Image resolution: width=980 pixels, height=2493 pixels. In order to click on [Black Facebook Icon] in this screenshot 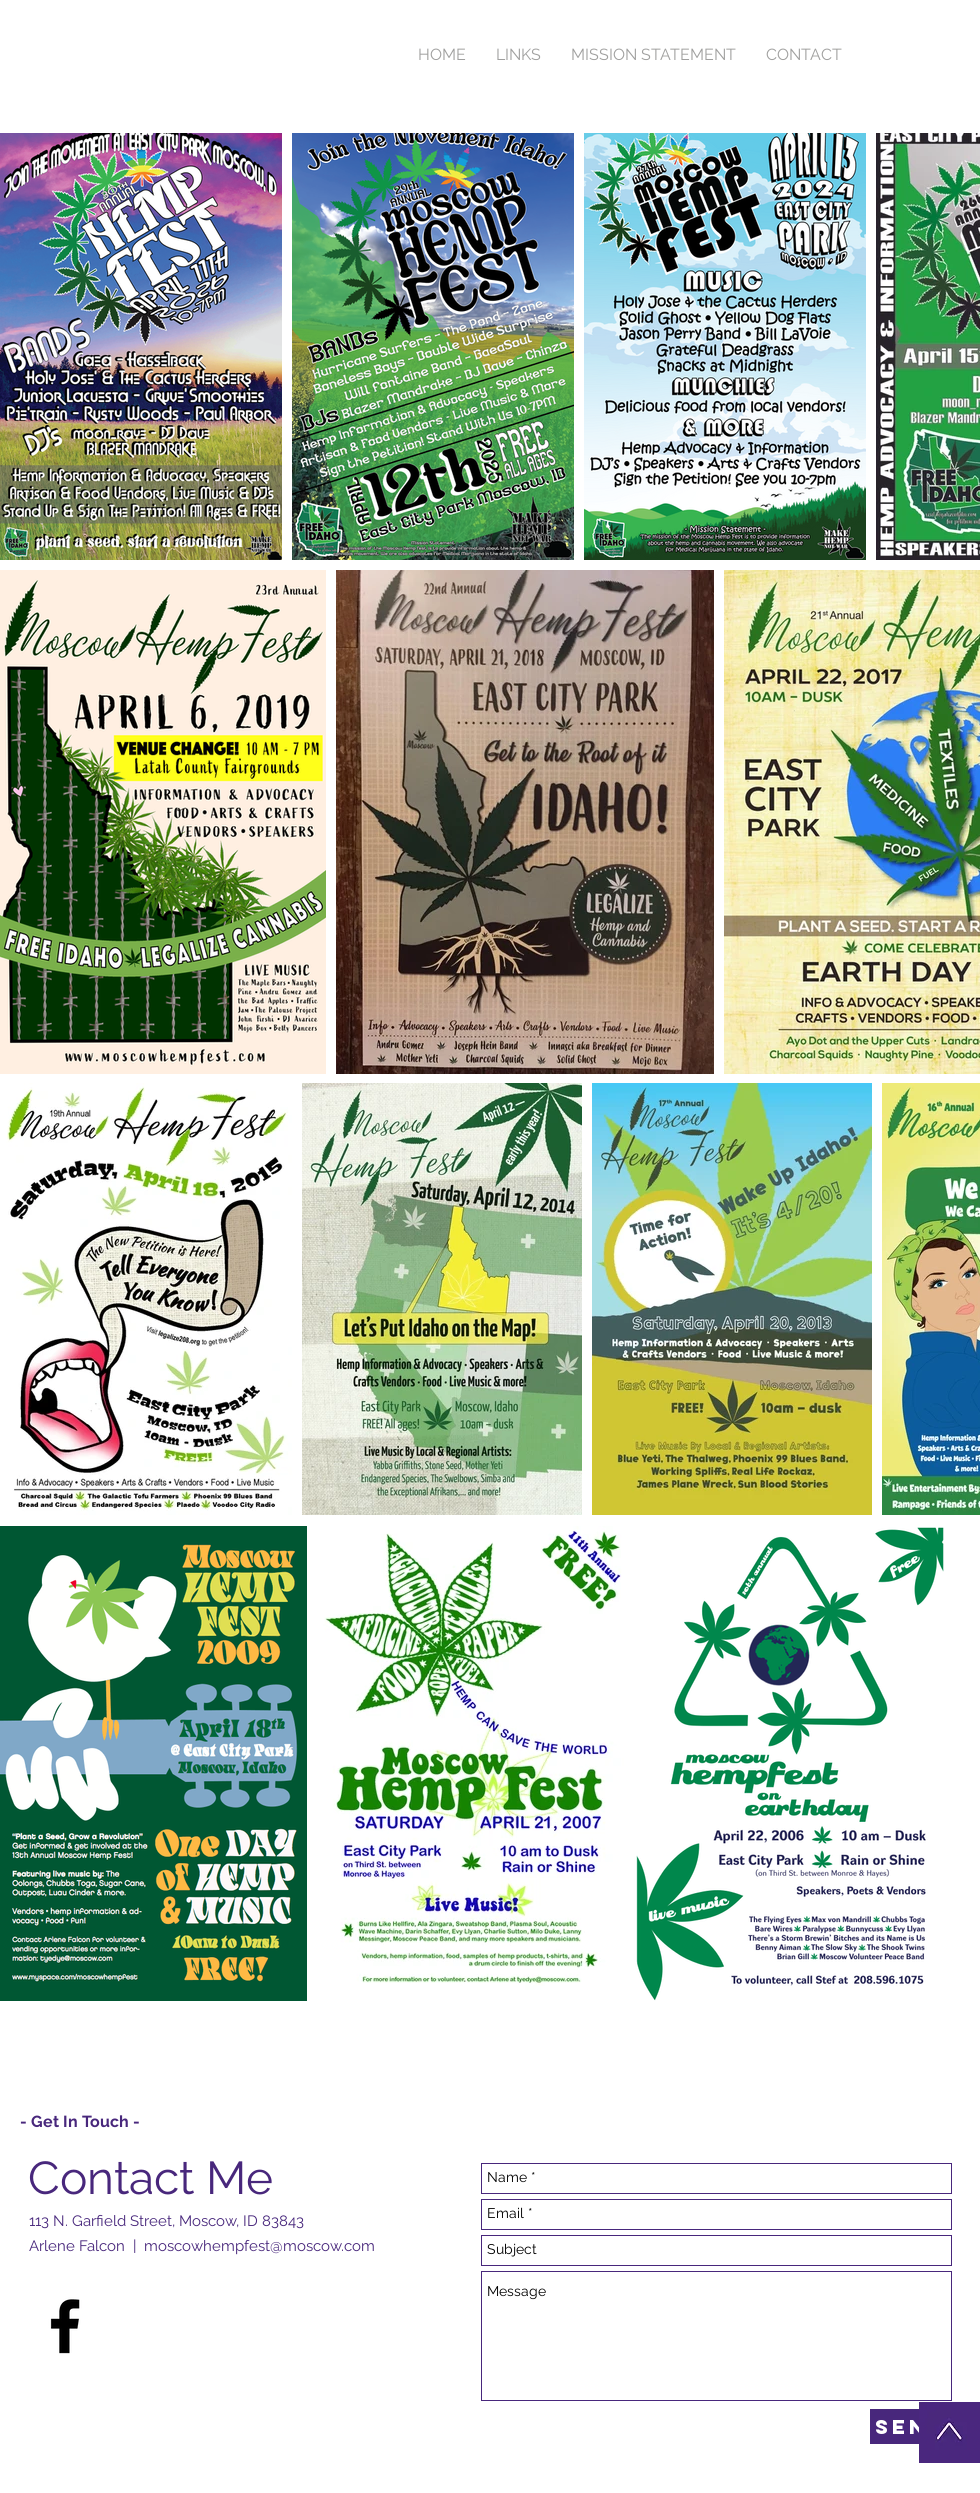, I will do `click(65, 2326)`.